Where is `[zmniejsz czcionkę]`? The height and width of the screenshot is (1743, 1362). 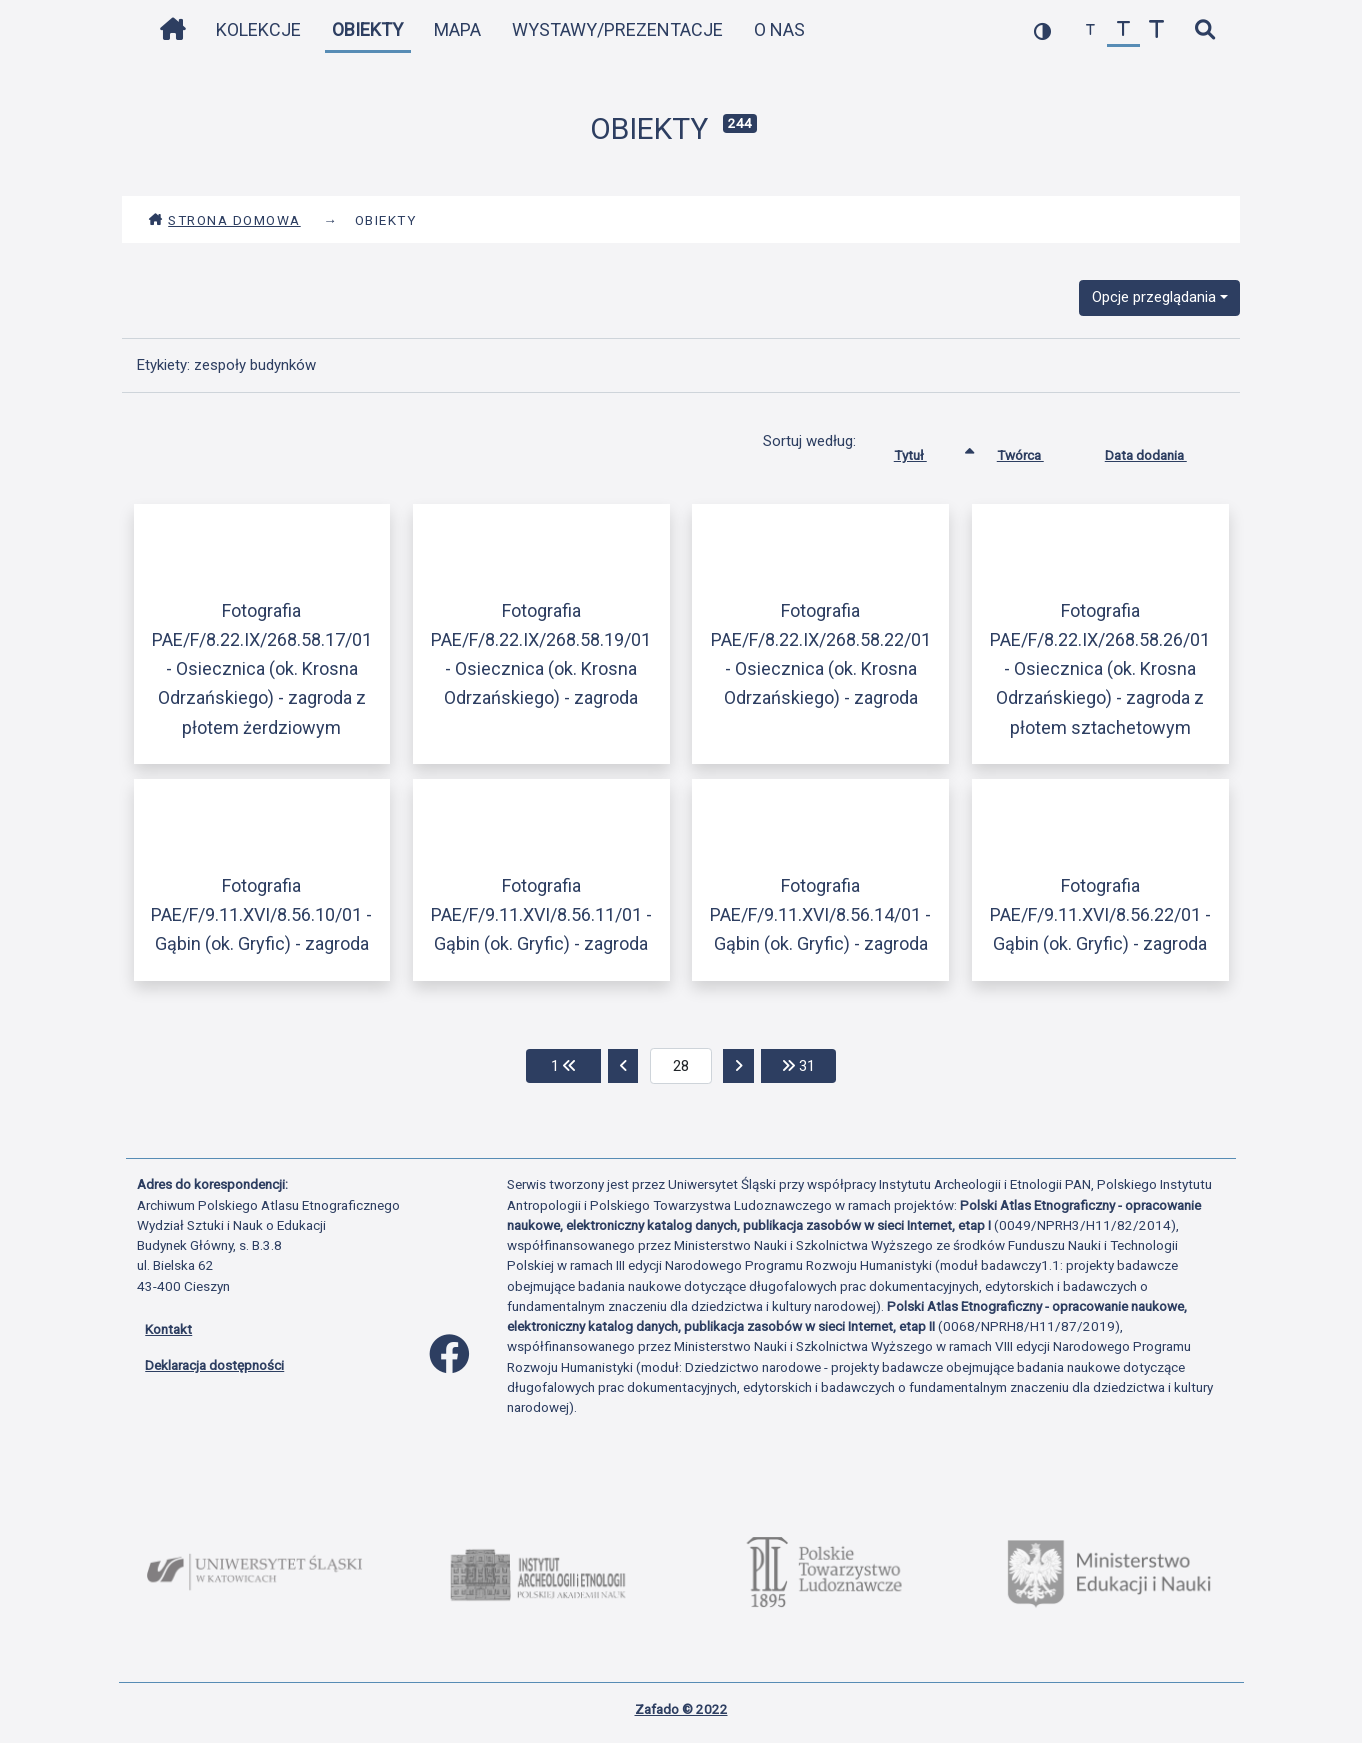 [zmniejsz czcionkę] is located at coordinates (1090, 30).